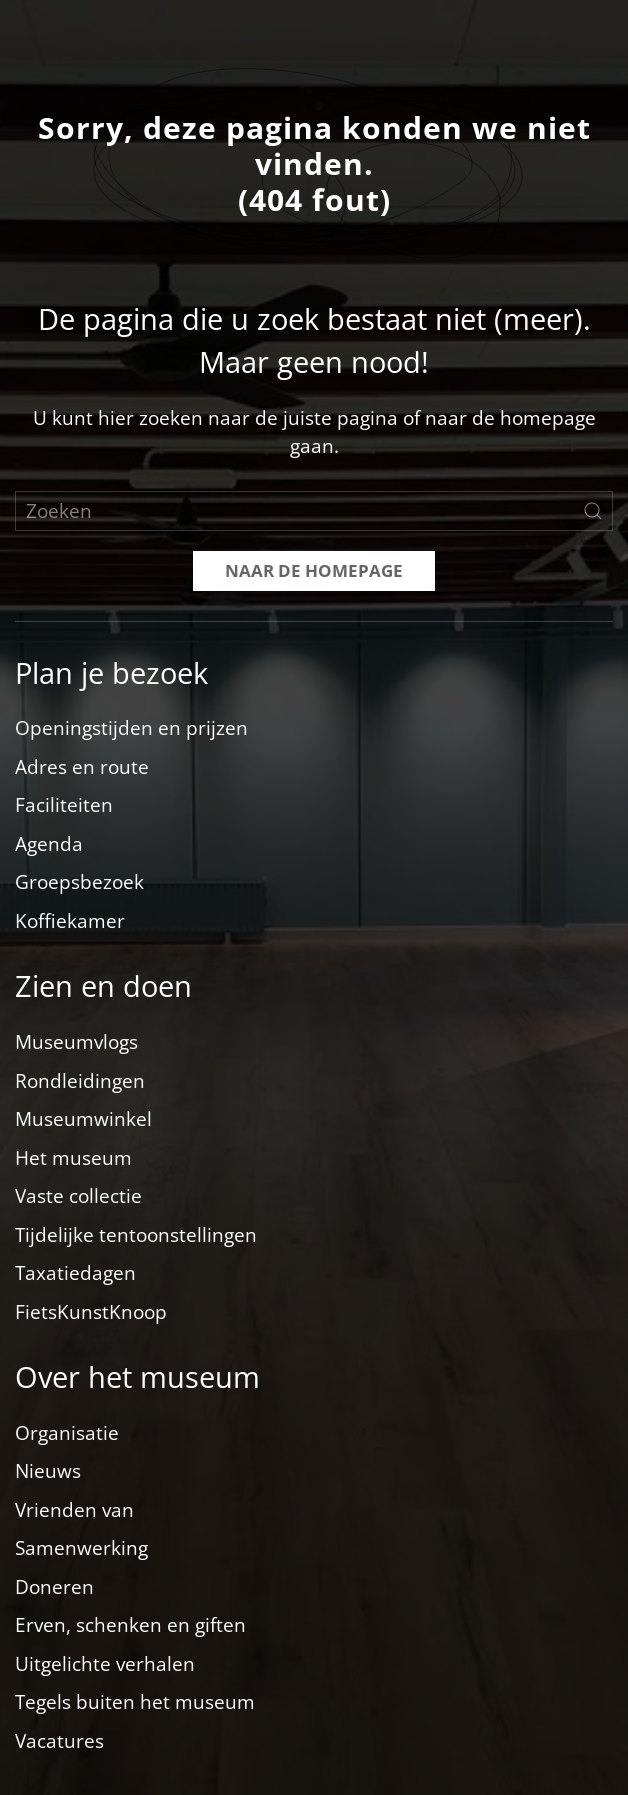 This screenshot has height=1795, width=628. What do you see at coordinates (136, 1235) in the screenshot?
I see `Tijdelijke tentoonstellingen` at bounding box center [136, 1235].